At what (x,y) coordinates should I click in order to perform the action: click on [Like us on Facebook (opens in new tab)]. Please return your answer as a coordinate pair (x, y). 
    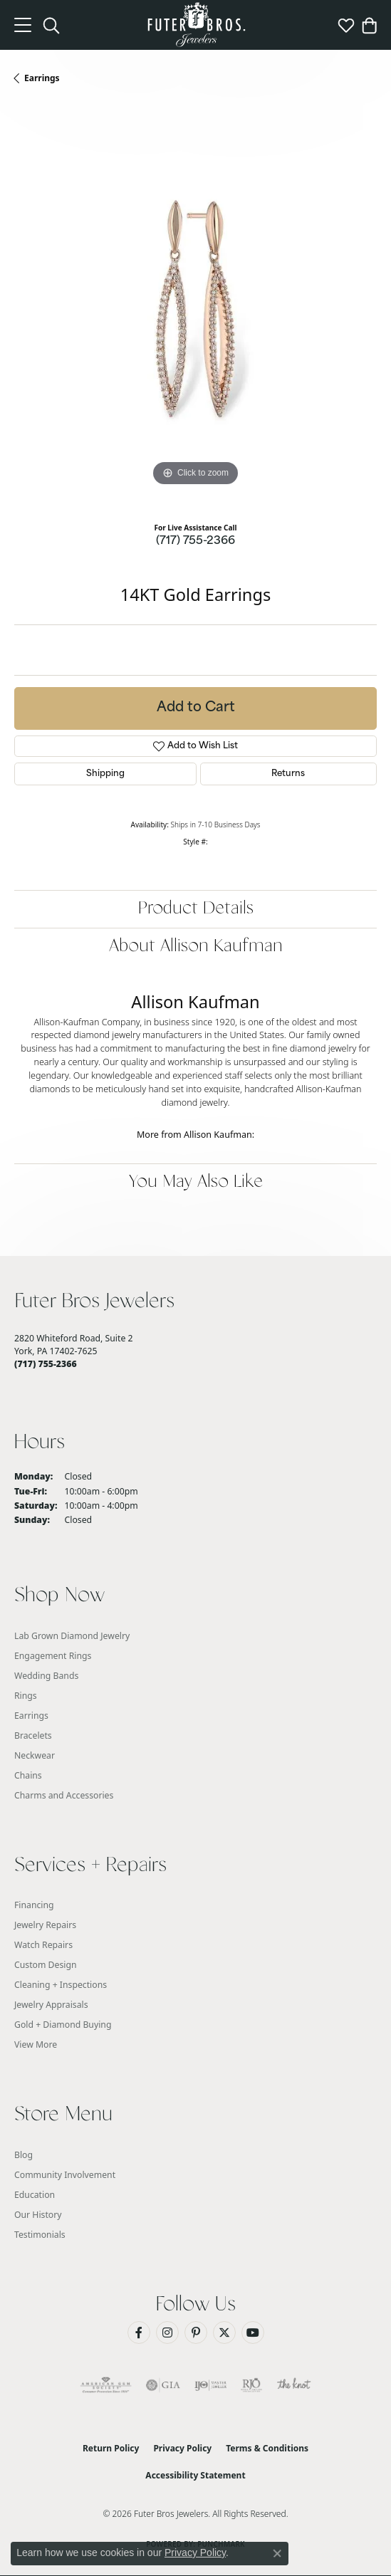
    Looking at the image, I should click on (138, 2332).